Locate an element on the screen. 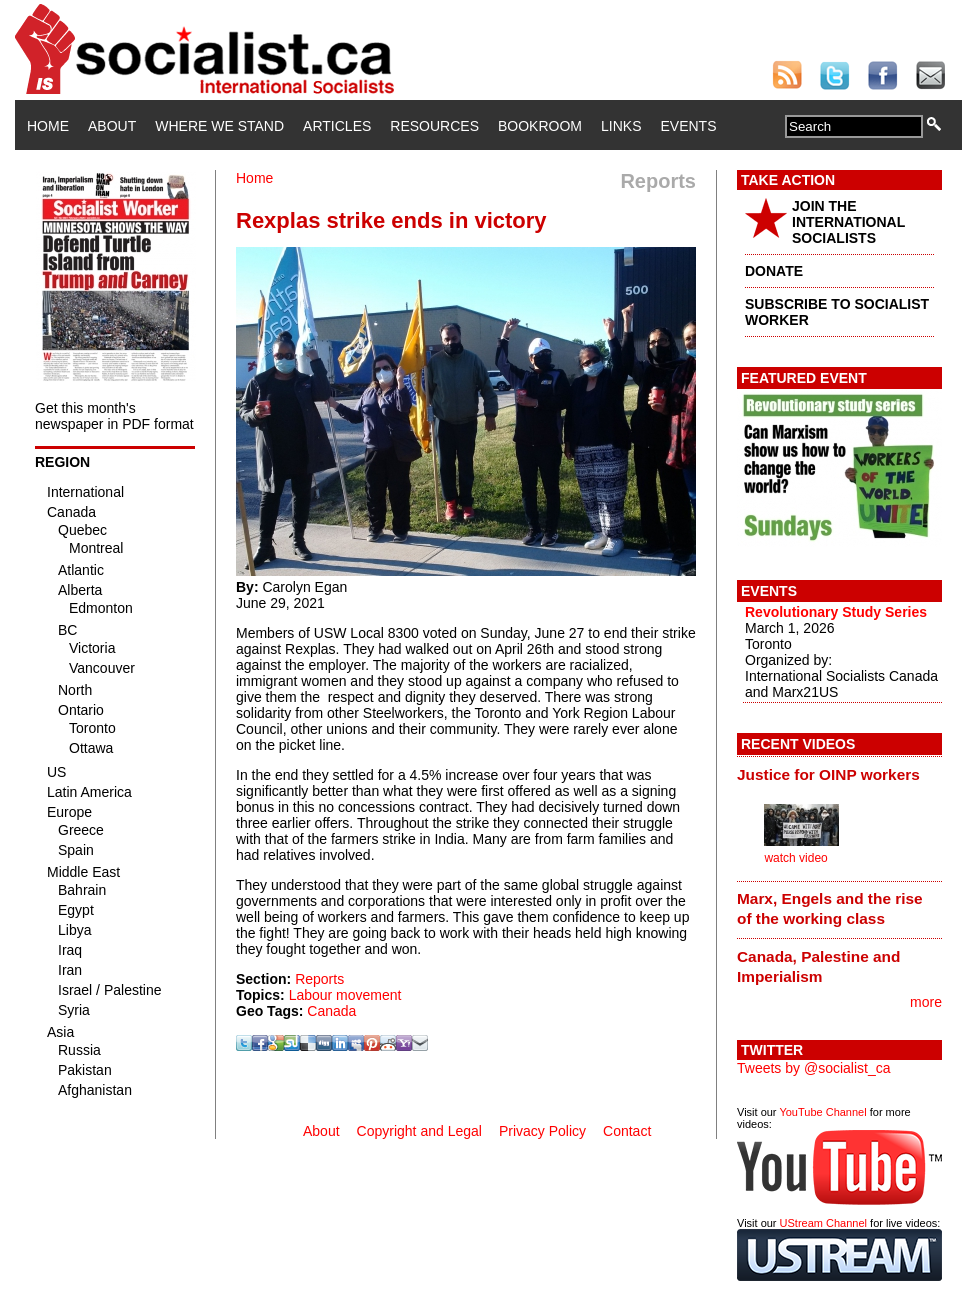  Reports is located at coordinates (319, 979).